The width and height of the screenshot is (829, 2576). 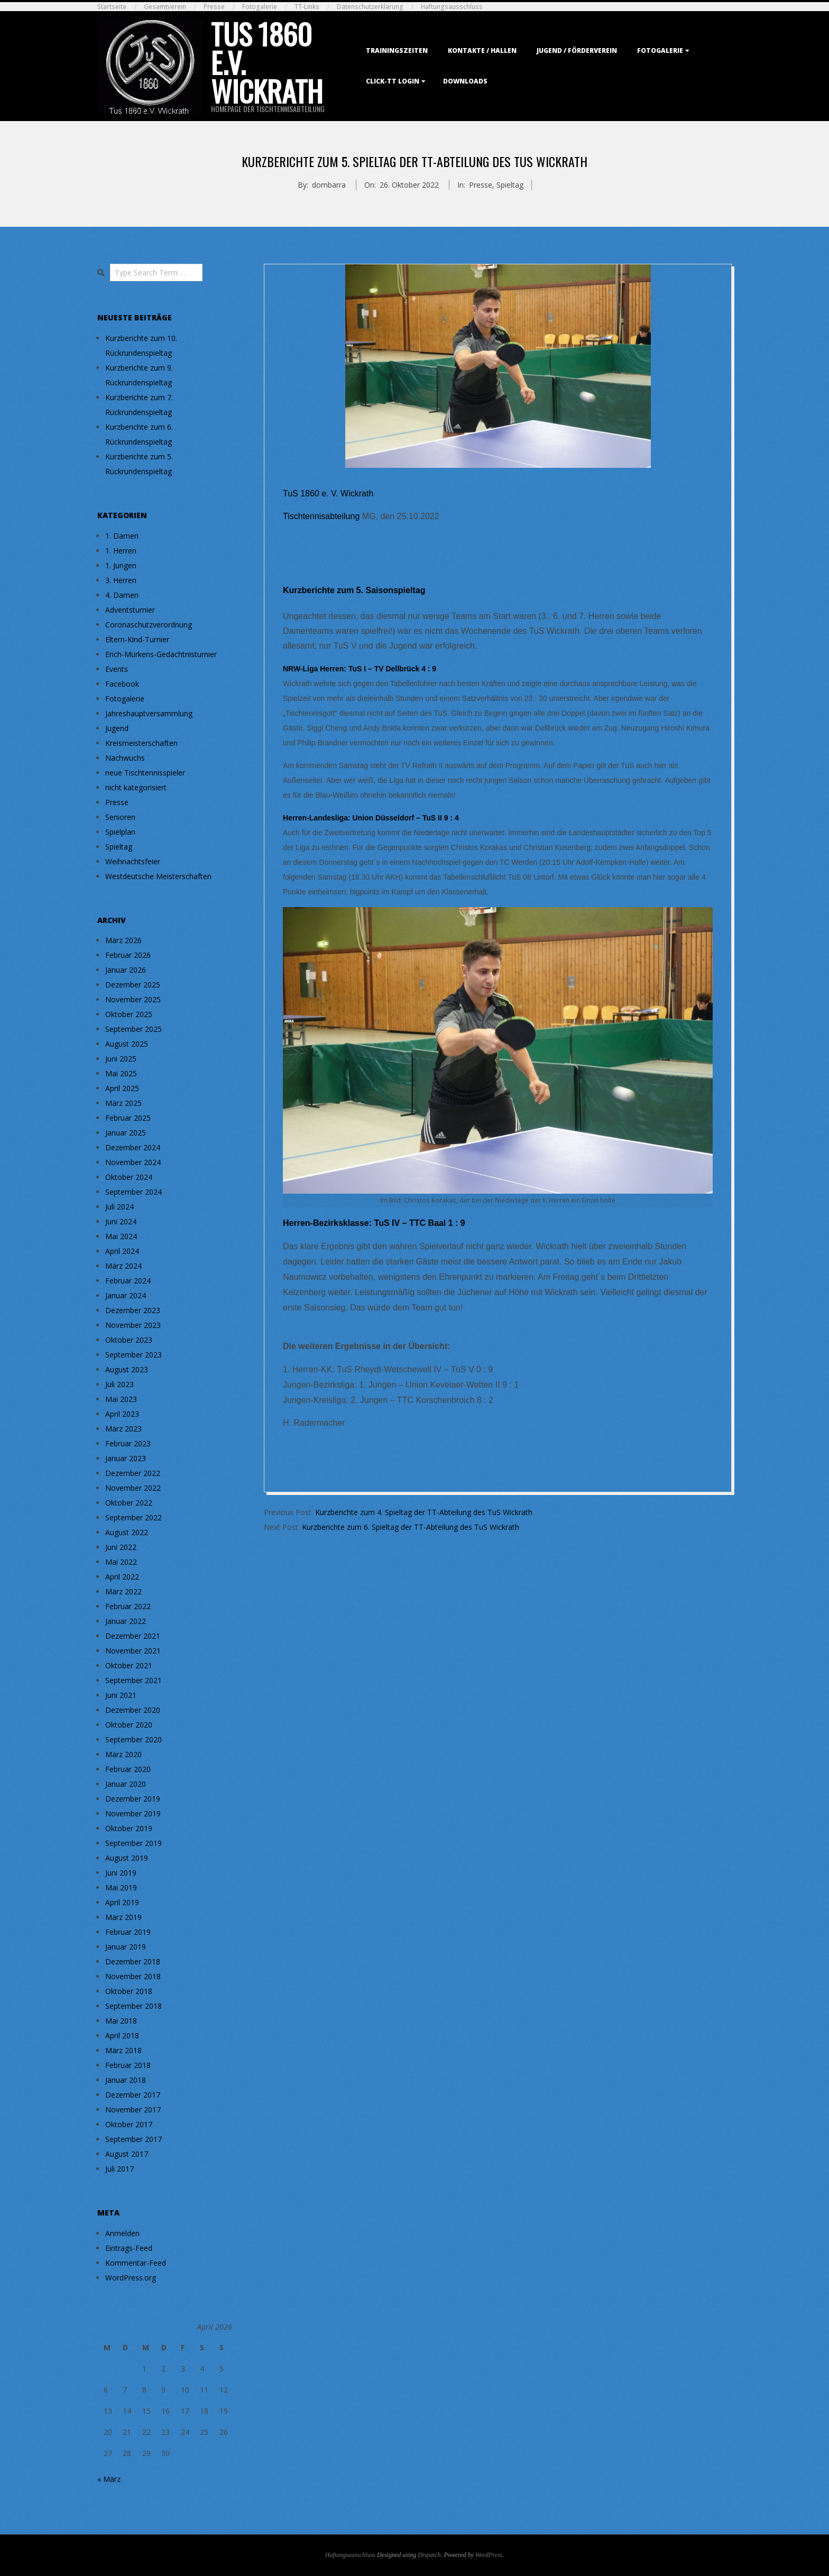 I want to click on Oktober 2020, so click(x=128, y=1725).